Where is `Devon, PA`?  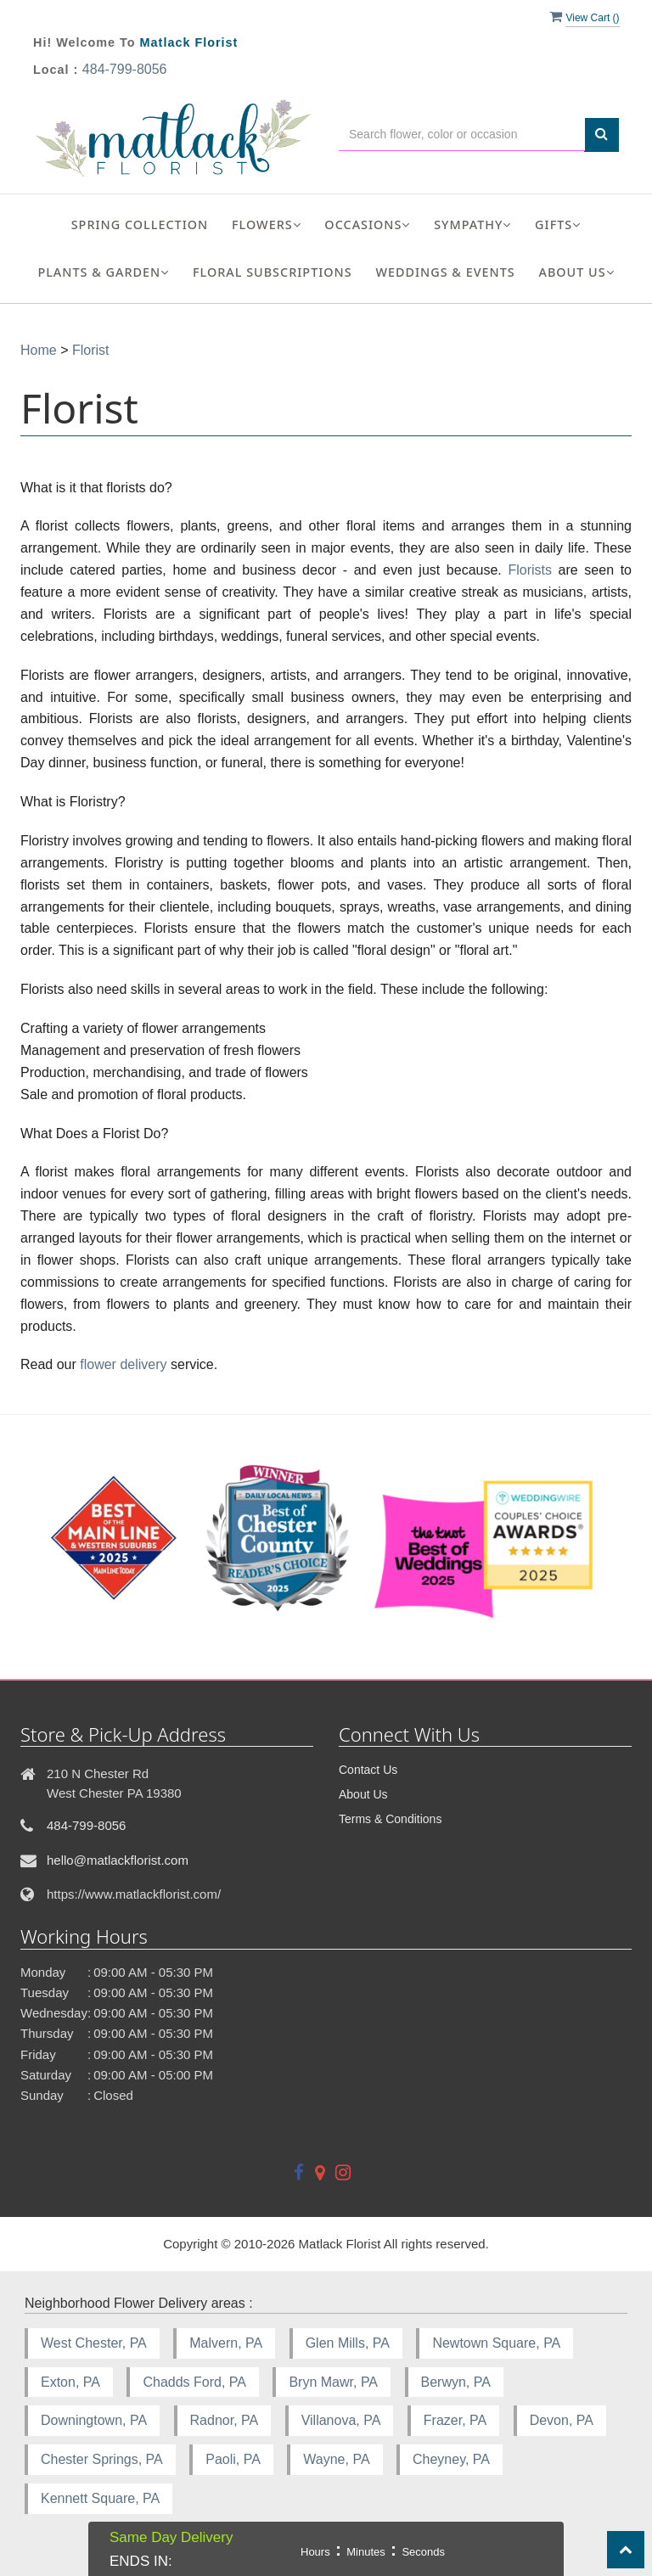
Devon, PA is located at coordinates (561, 2420).